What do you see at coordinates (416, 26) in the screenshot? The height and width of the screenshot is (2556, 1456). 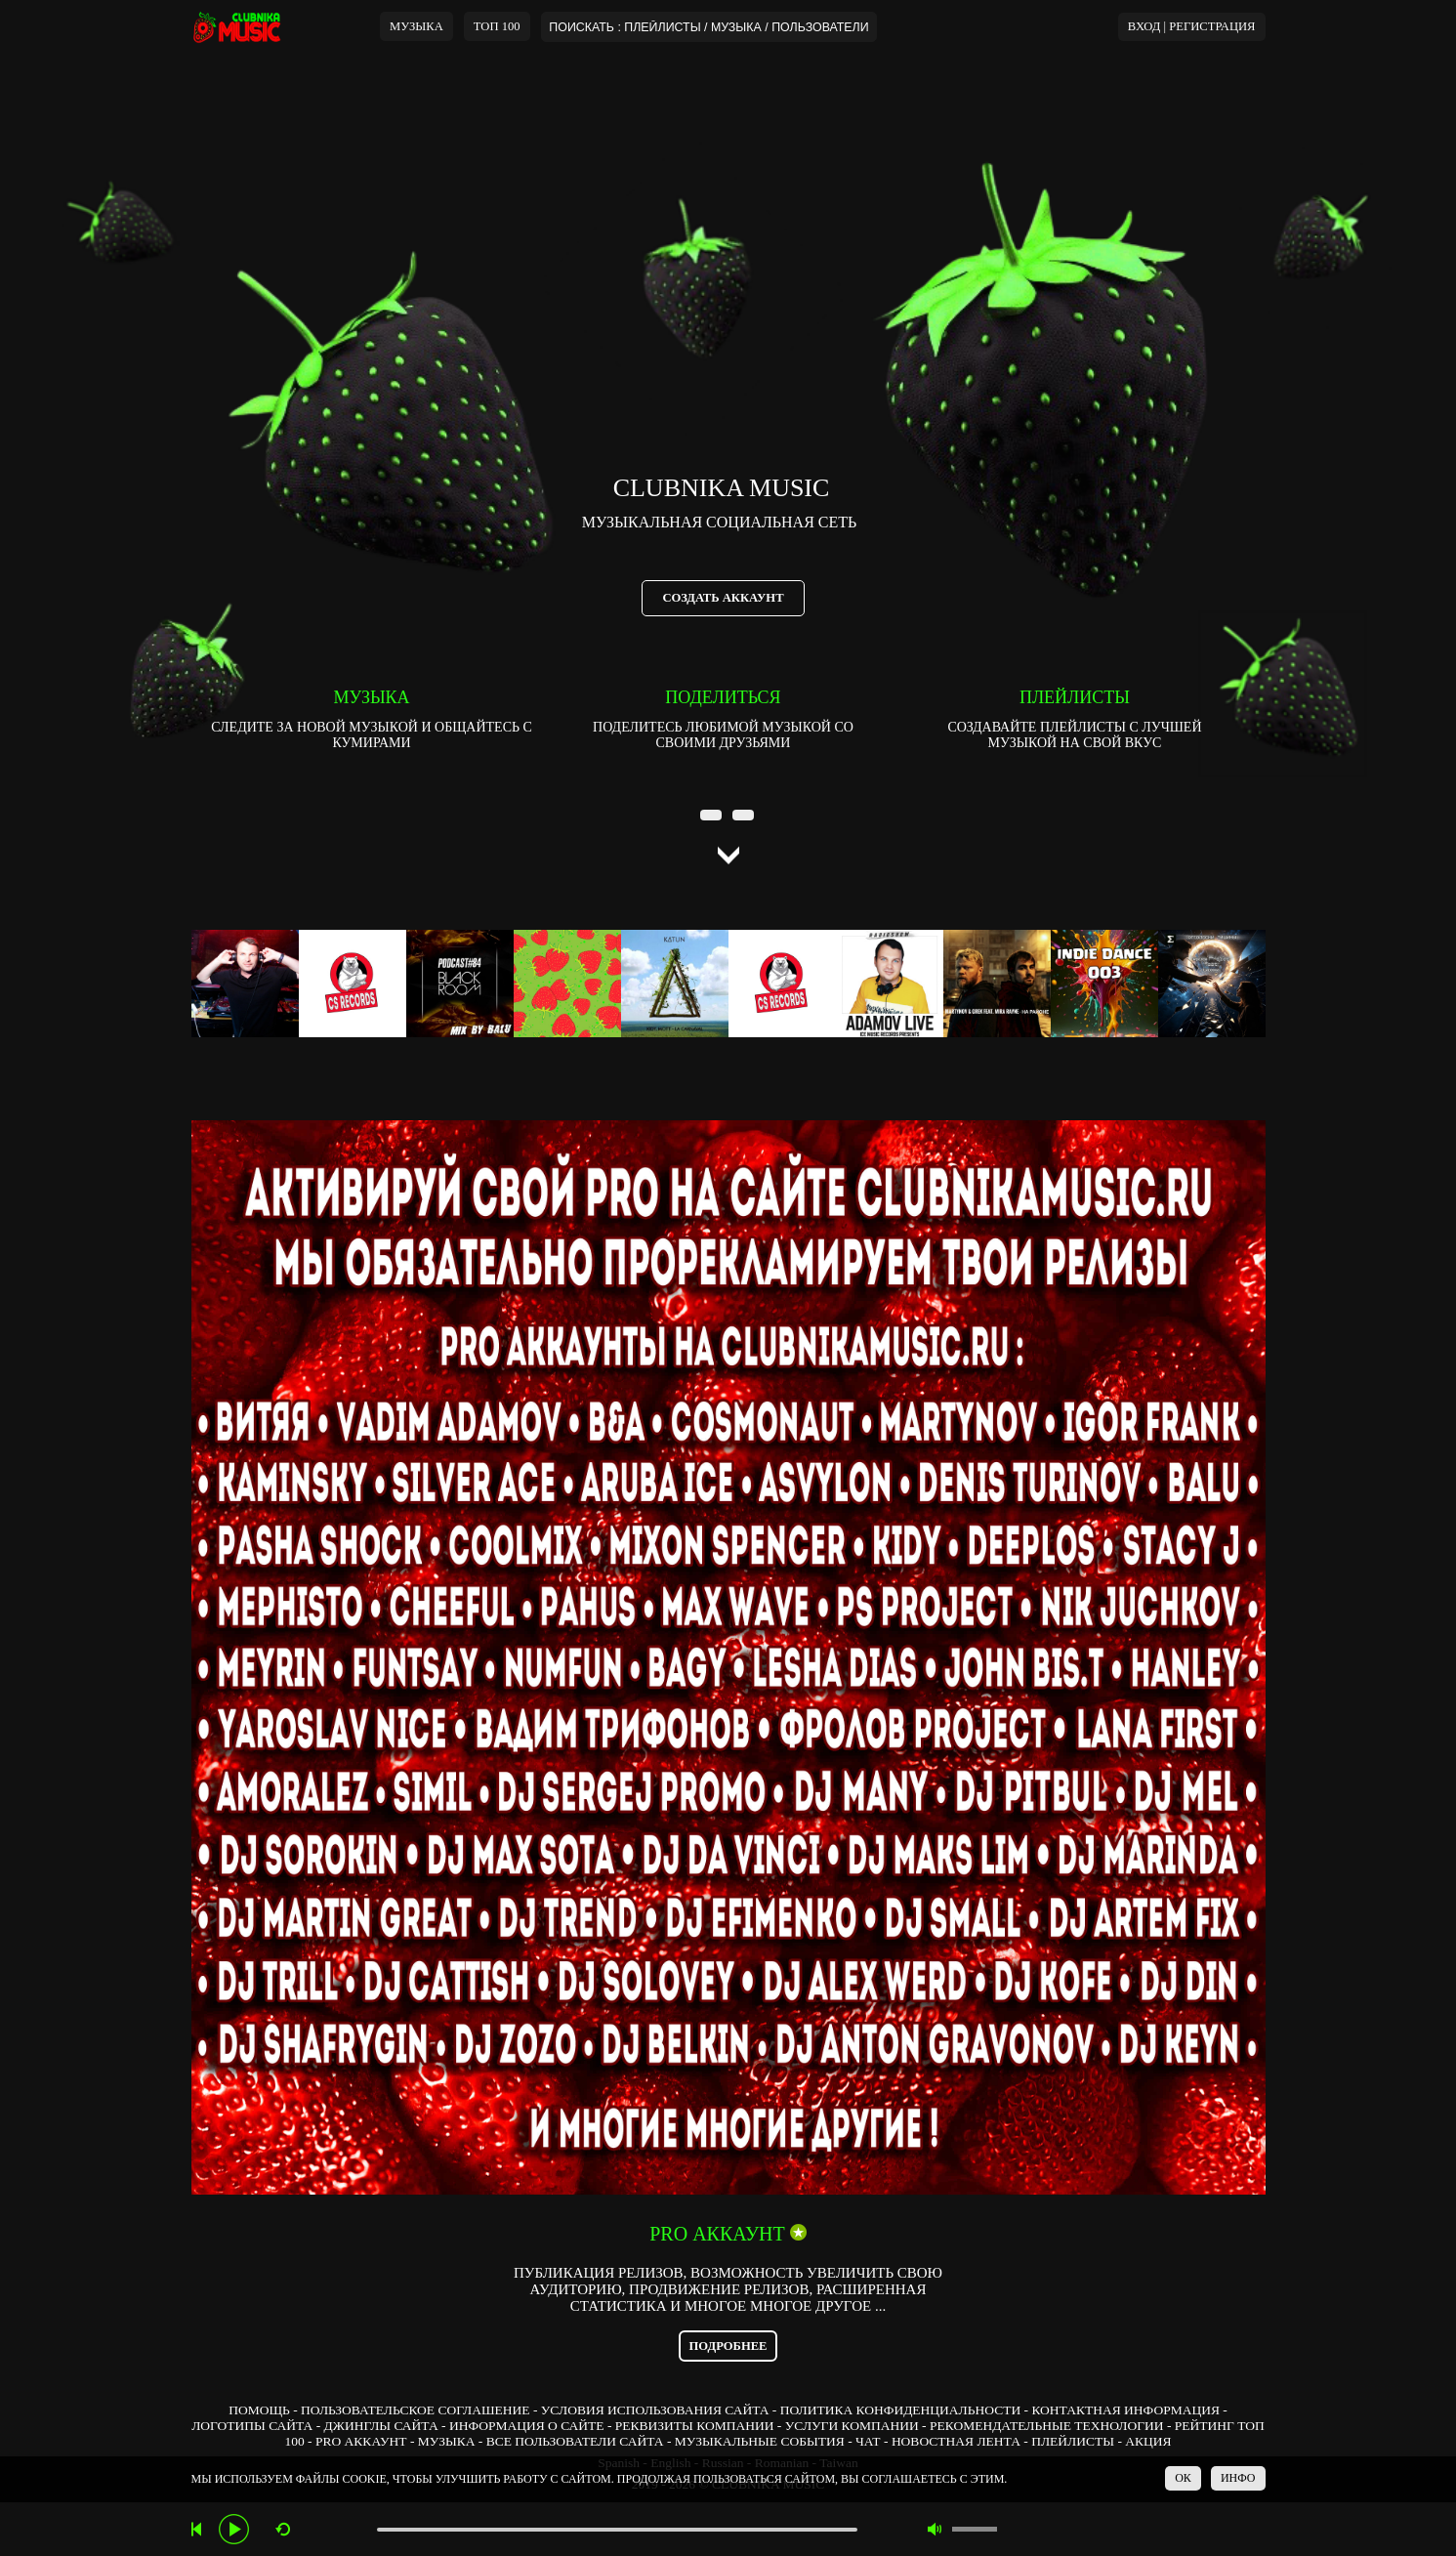 I see `МУЗЫКА` at bounding box center [416, 26].